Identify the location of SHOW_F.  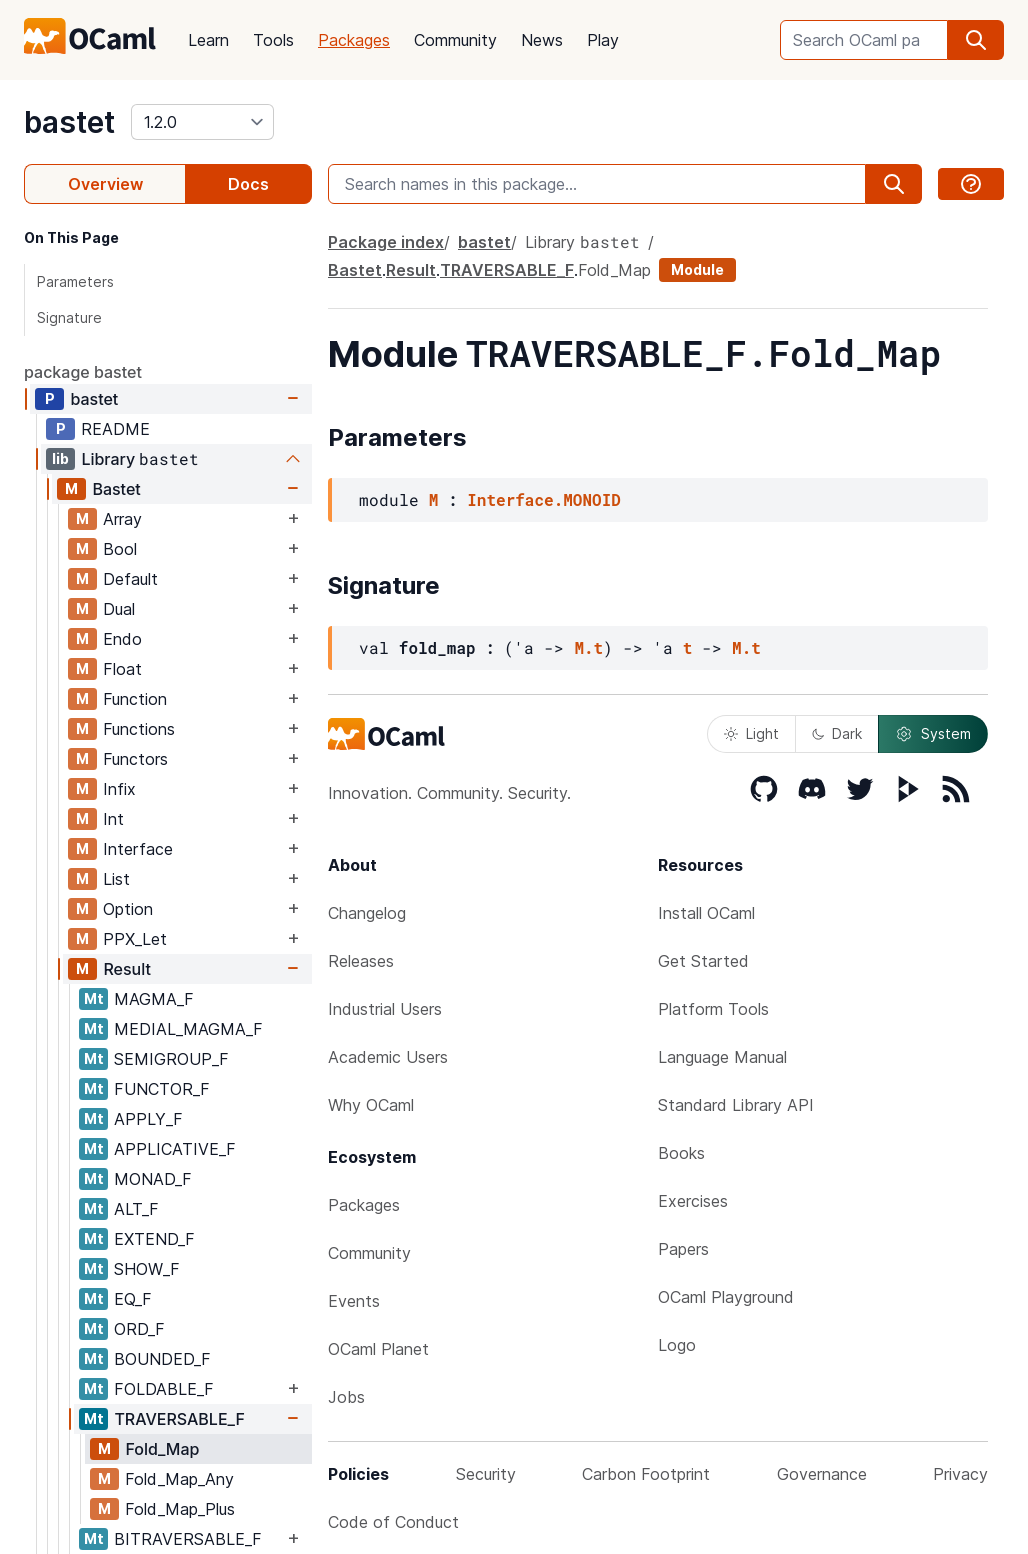
(147, 1269).